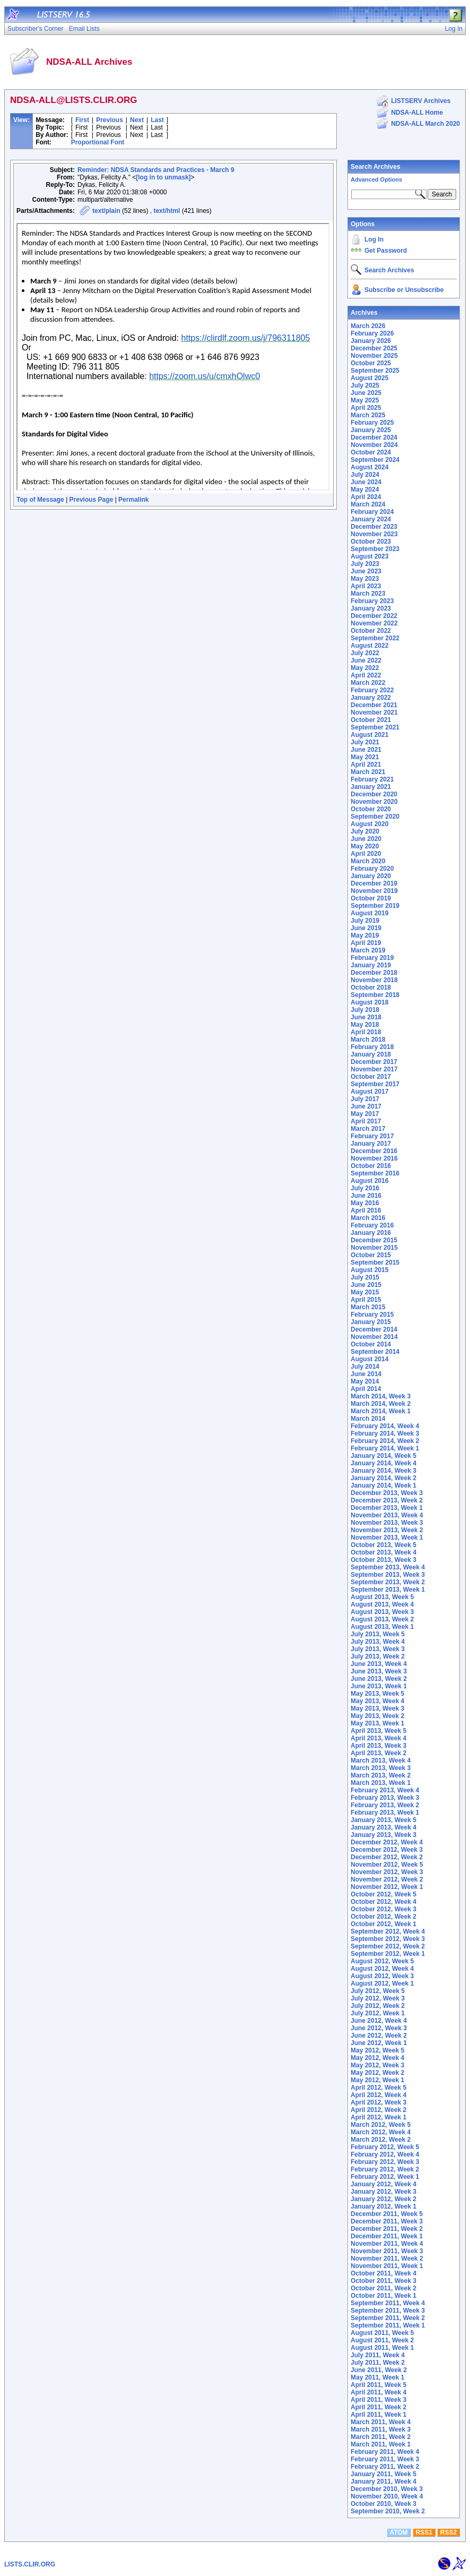  Describe the element at coordinates (378, 2102) in the screenshot. I see `April 2012, Week 3` at that location.